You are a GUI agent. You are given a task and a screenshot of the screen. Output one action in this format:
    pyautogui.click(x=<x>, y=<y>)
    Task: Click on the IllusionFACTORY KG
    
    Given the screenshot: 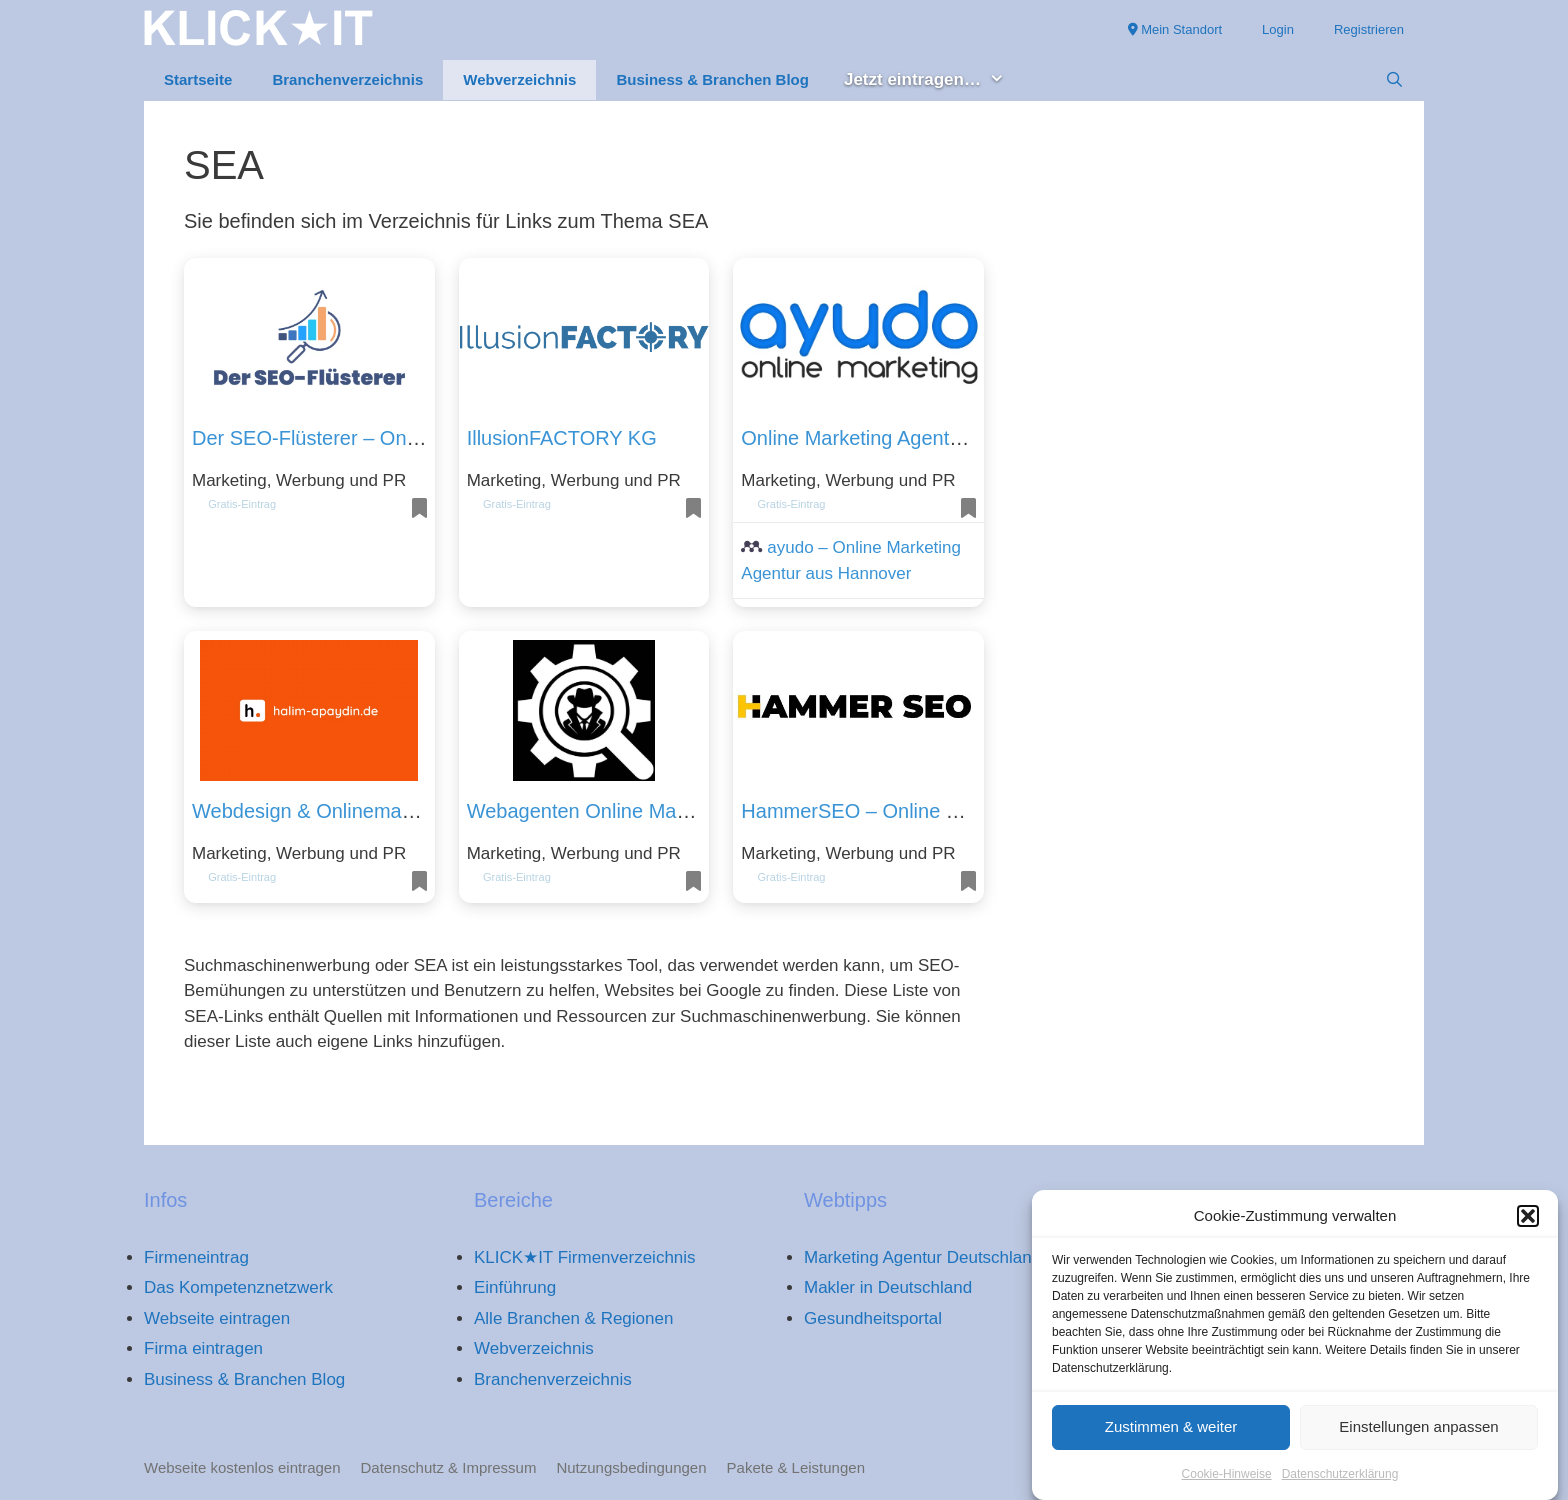 What is the action you would take?
    pyautogui.click(x=562, y=438)
    